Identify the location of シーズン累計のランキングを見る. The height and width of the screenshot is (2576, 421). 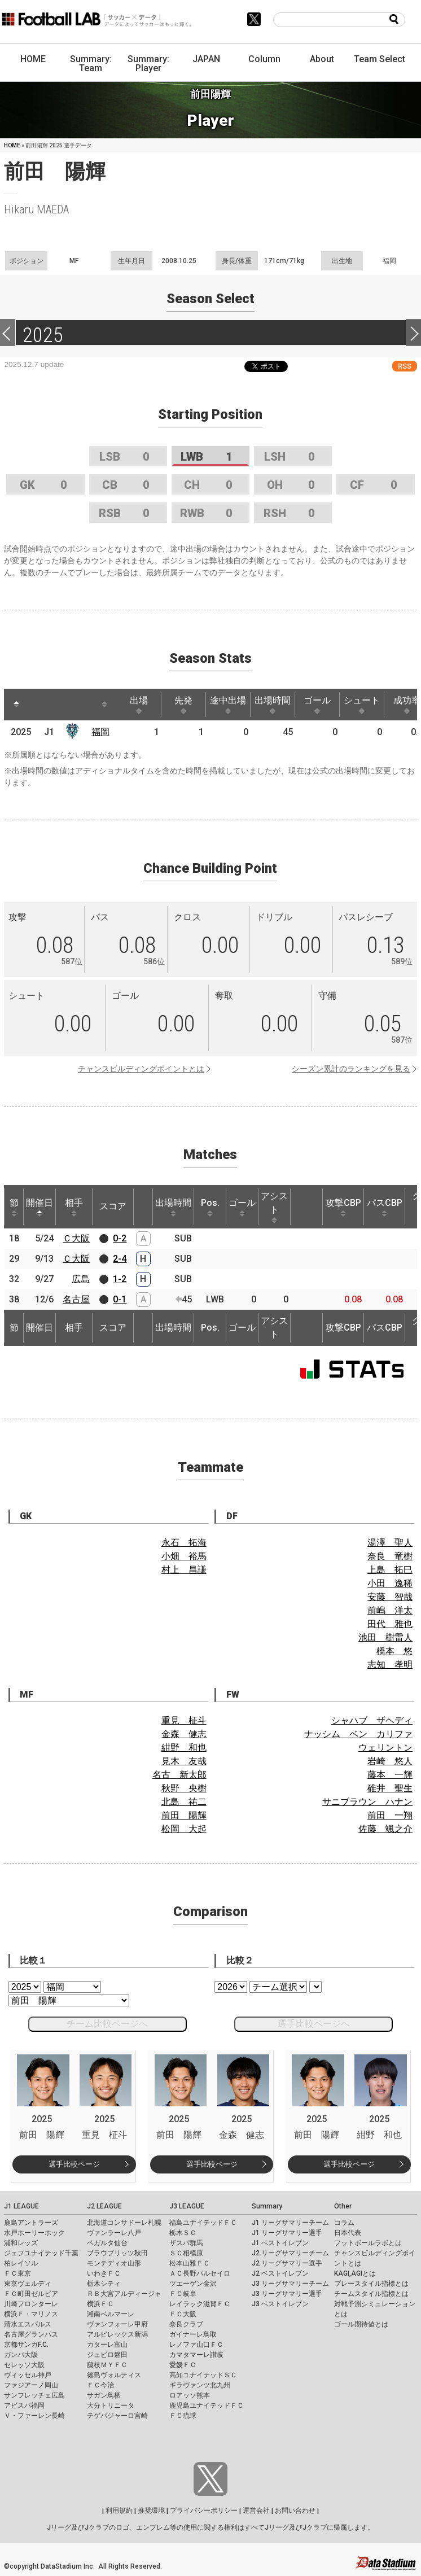
(351, 1068).